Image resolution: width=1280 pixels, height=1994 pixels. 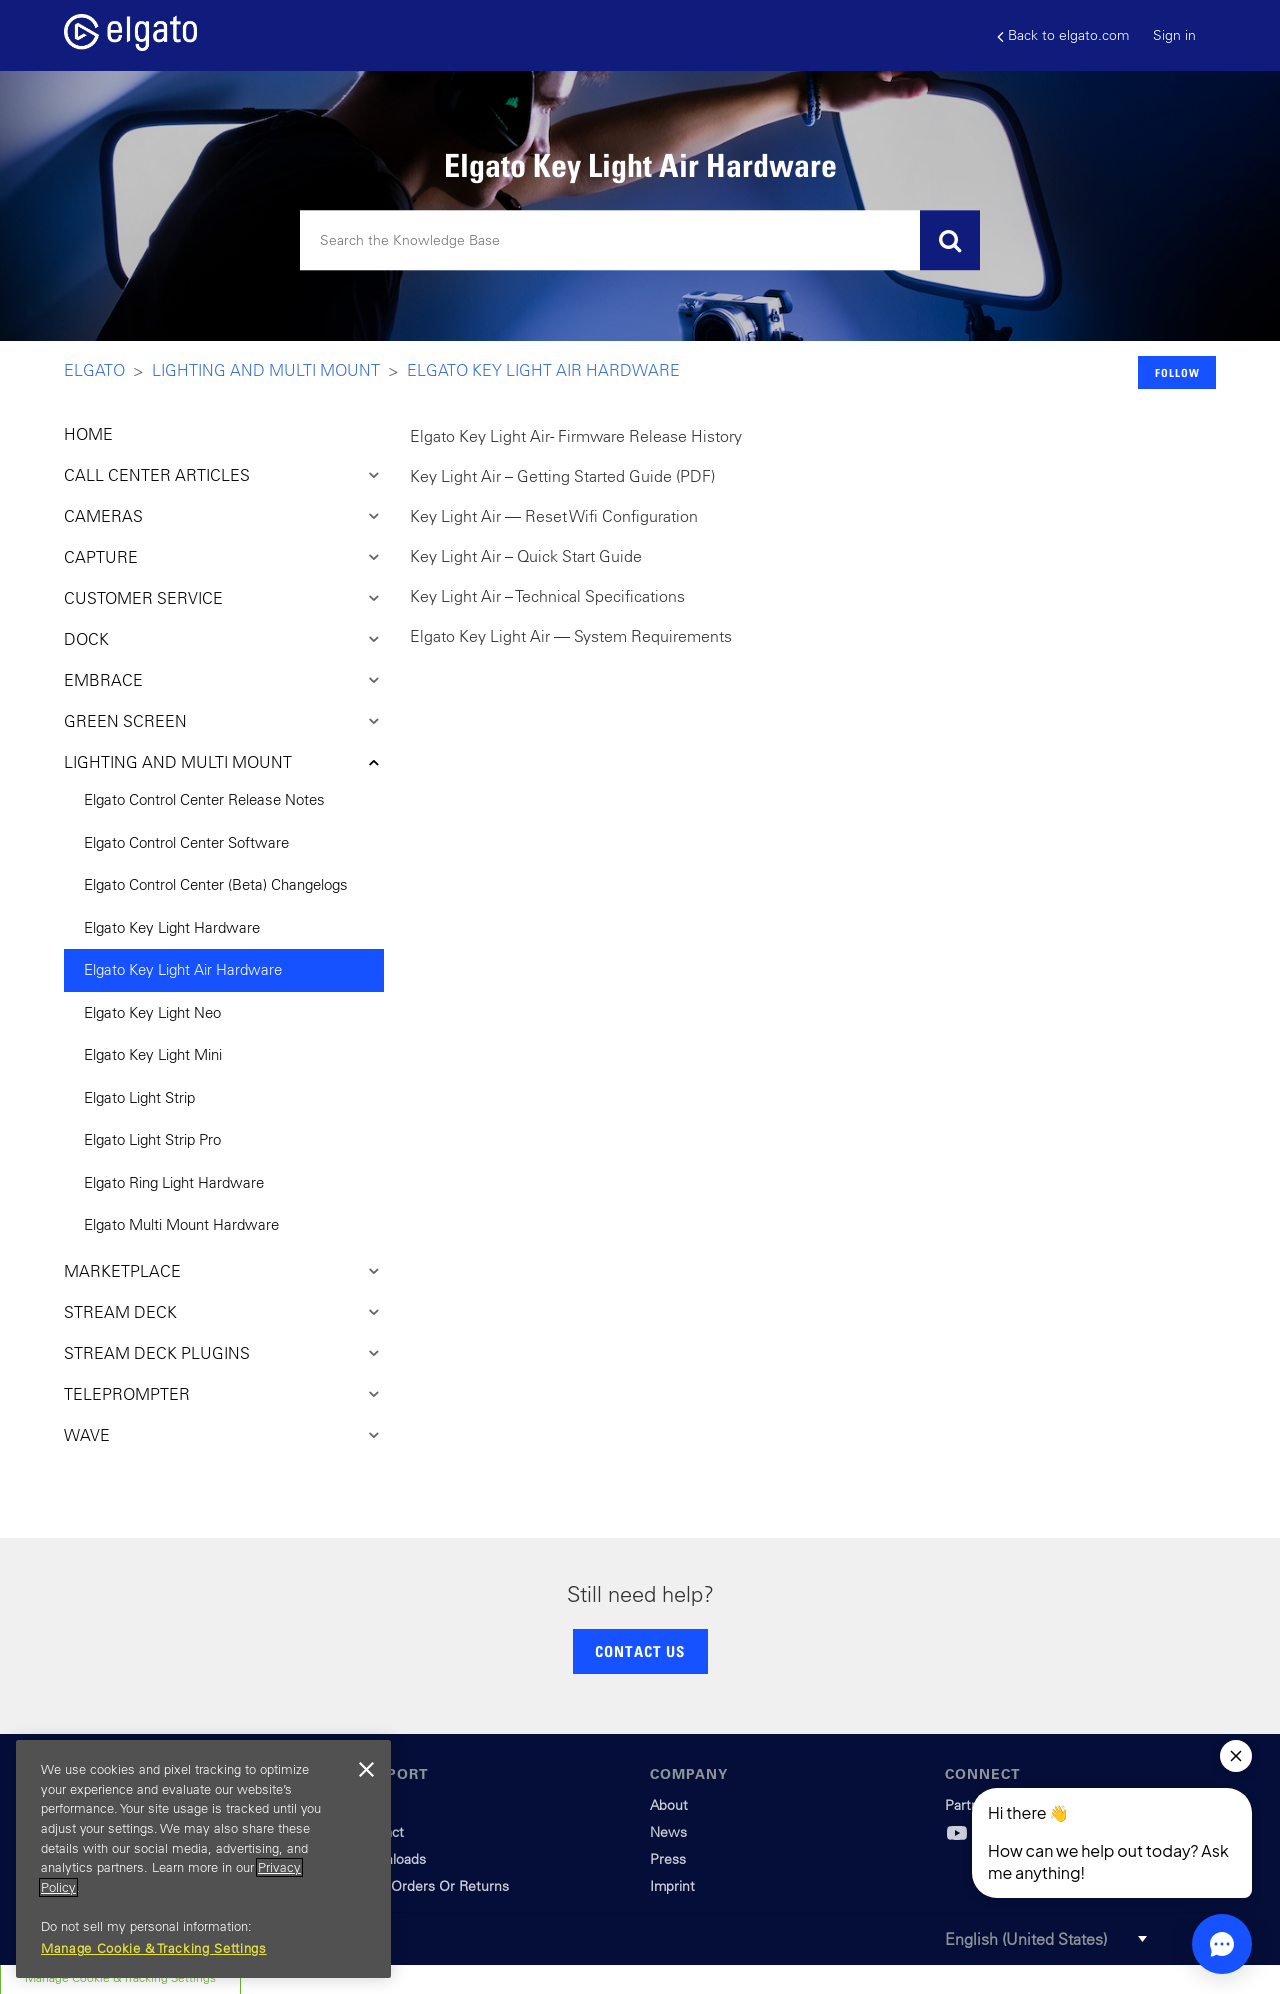 I want to click on Elgato Light Strip Pro, so click(x=152, y=1139).